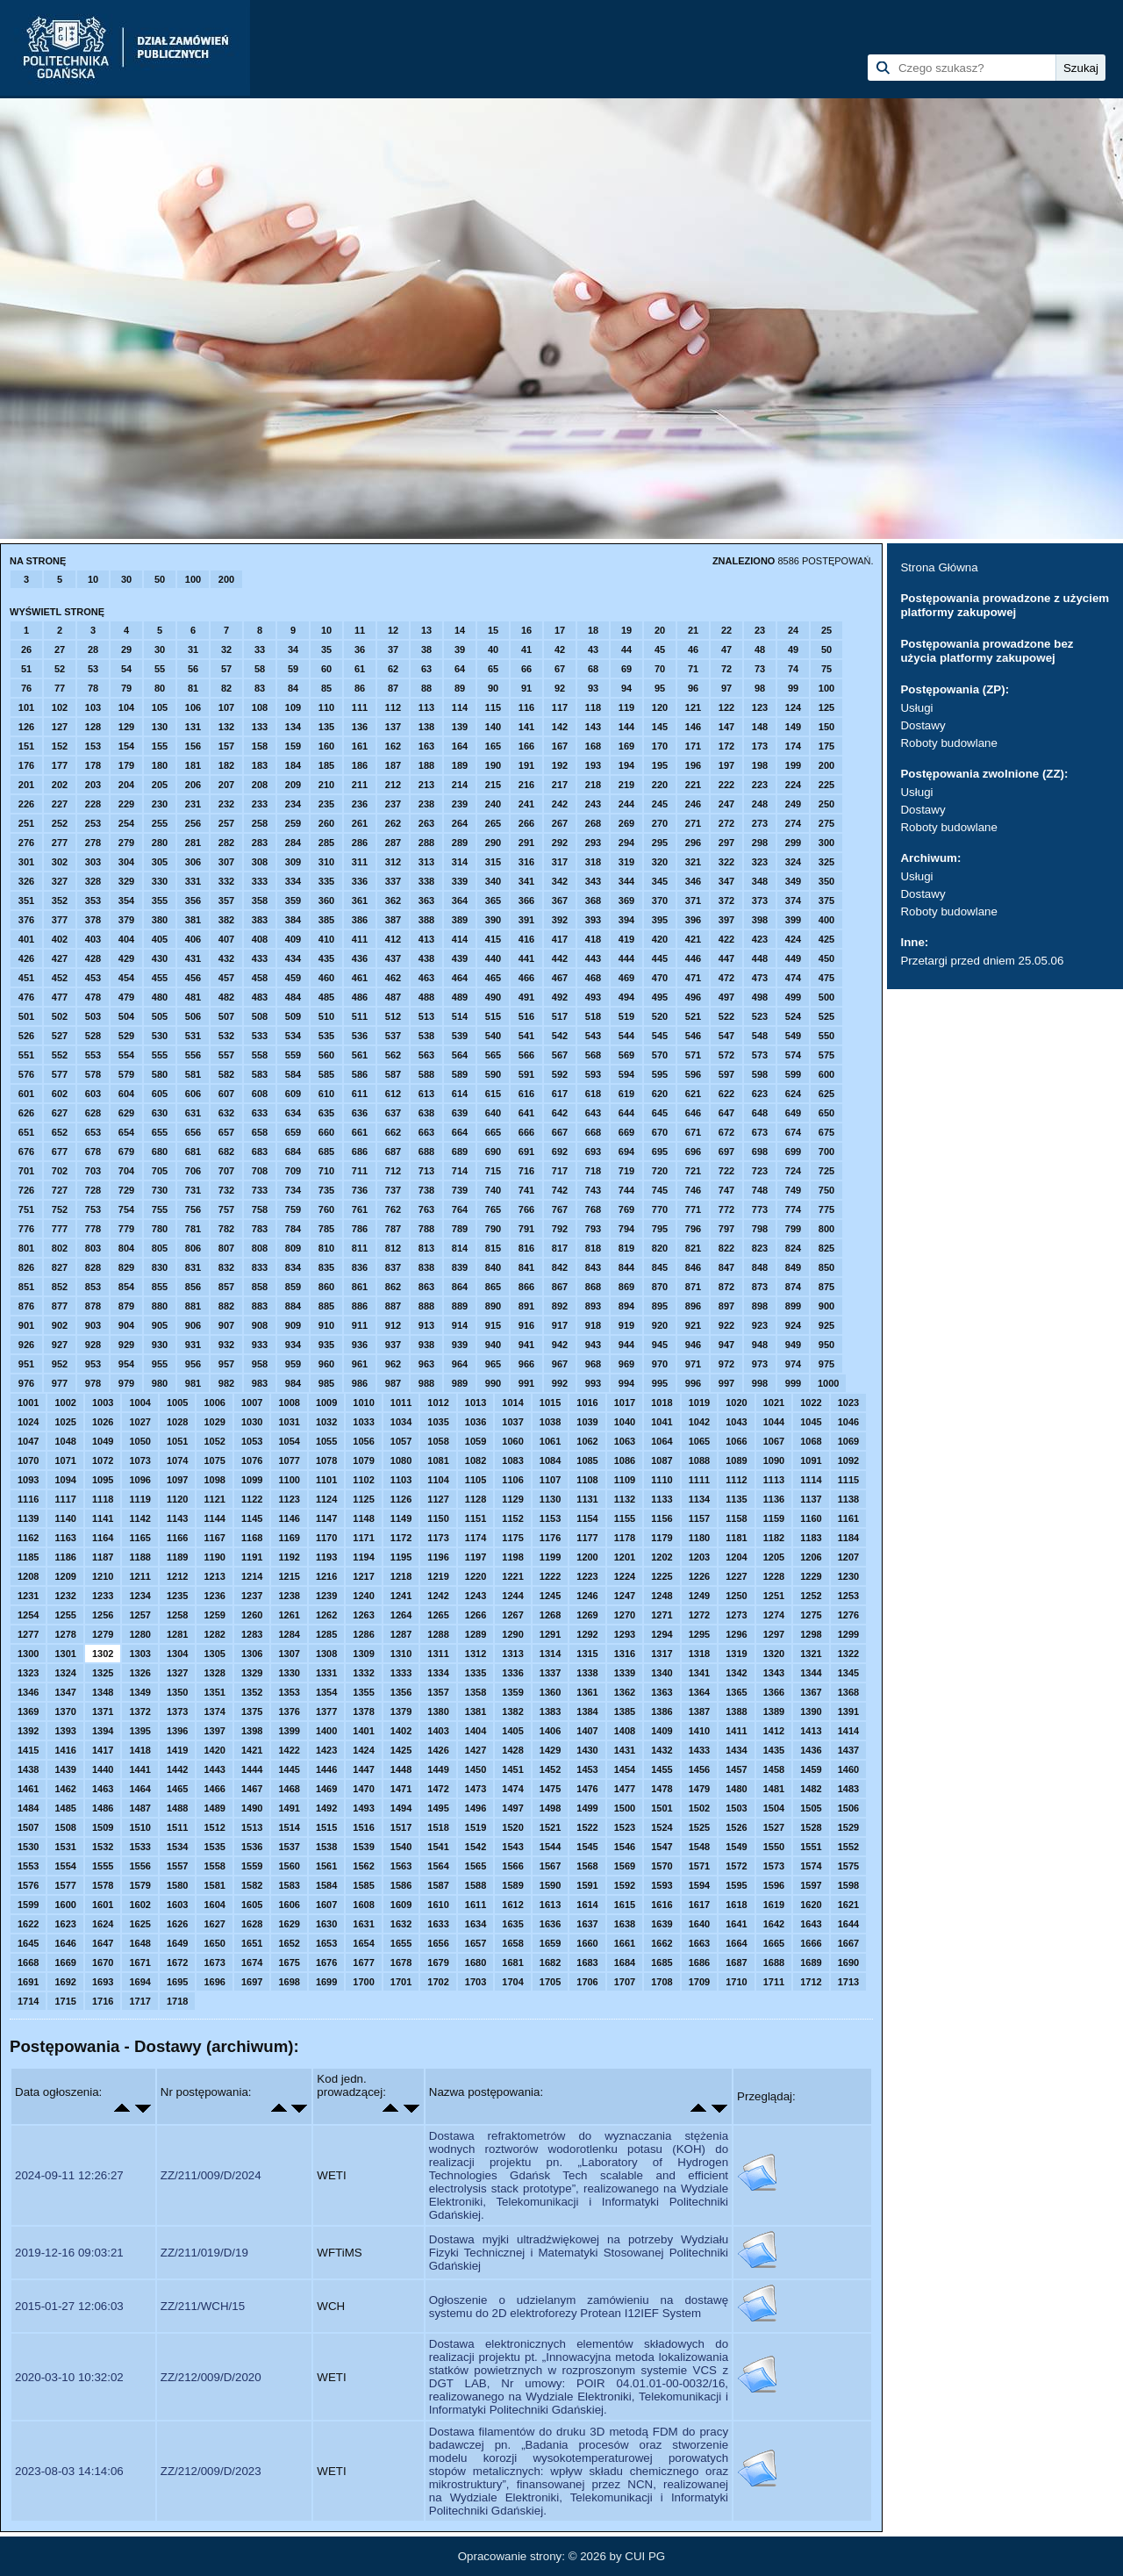 The height and width of the screenshot is (2576, 1123). Describe the element at coordinates (760, 1035) in the screenshot. I see `548` at that location.